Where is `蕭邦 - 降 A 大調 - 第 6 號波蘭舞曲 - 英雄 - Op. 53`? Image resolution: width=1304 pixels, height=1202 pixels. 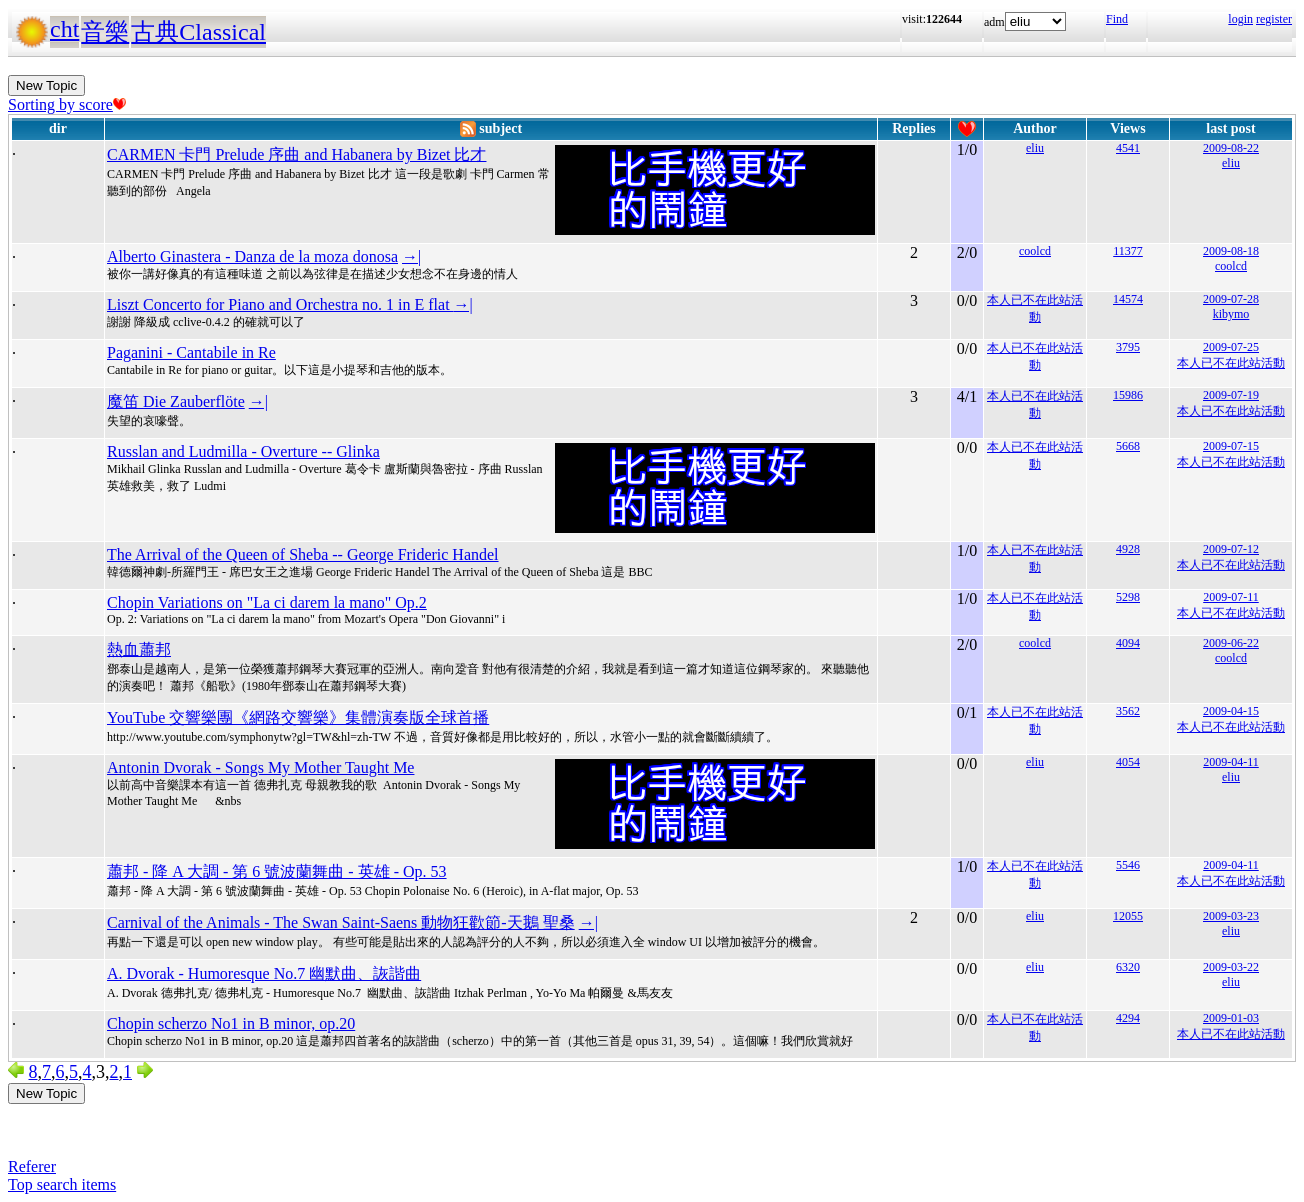 蕭邦 - 降 A 大調 - 第 6 號波蘭舞曲 - 英雄 - Op. 53 is located at coordinates (277, 871).